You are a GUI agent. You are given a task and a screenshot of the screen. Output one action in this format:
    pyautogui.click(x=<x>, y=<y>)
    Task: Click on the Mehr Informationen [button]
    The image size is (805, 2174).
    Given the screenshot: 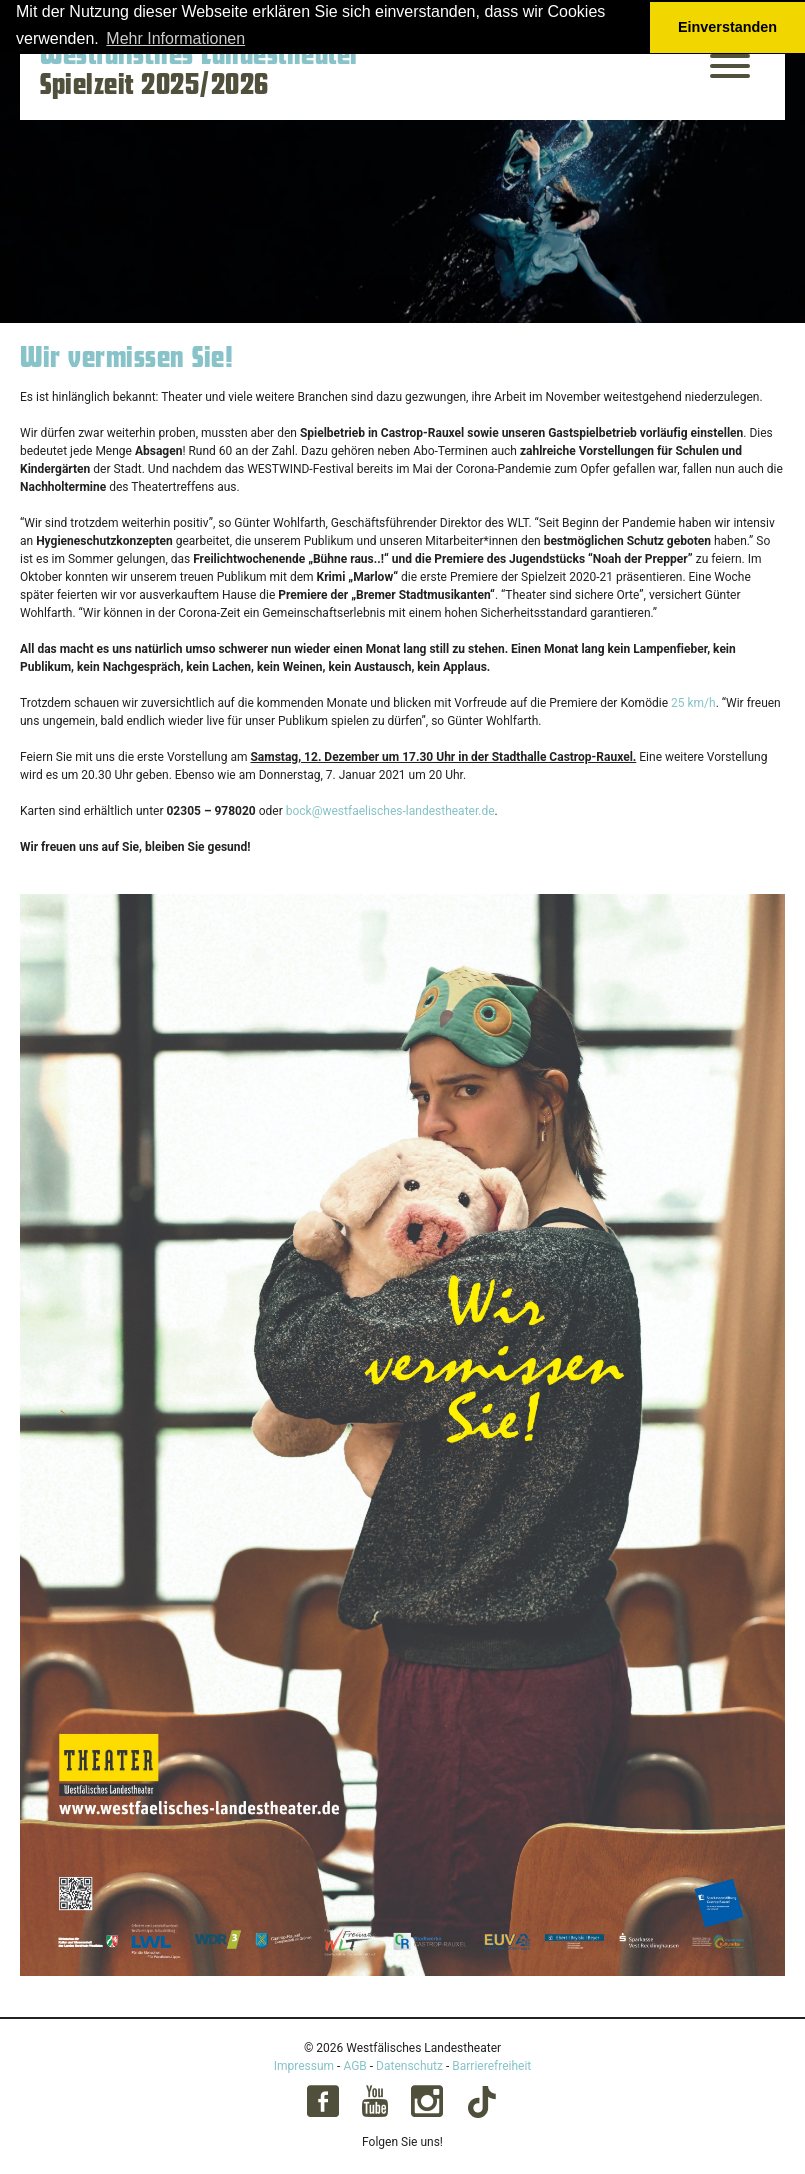 What is the action you would take?
    pyautogui.click(x=175, y=38)
    